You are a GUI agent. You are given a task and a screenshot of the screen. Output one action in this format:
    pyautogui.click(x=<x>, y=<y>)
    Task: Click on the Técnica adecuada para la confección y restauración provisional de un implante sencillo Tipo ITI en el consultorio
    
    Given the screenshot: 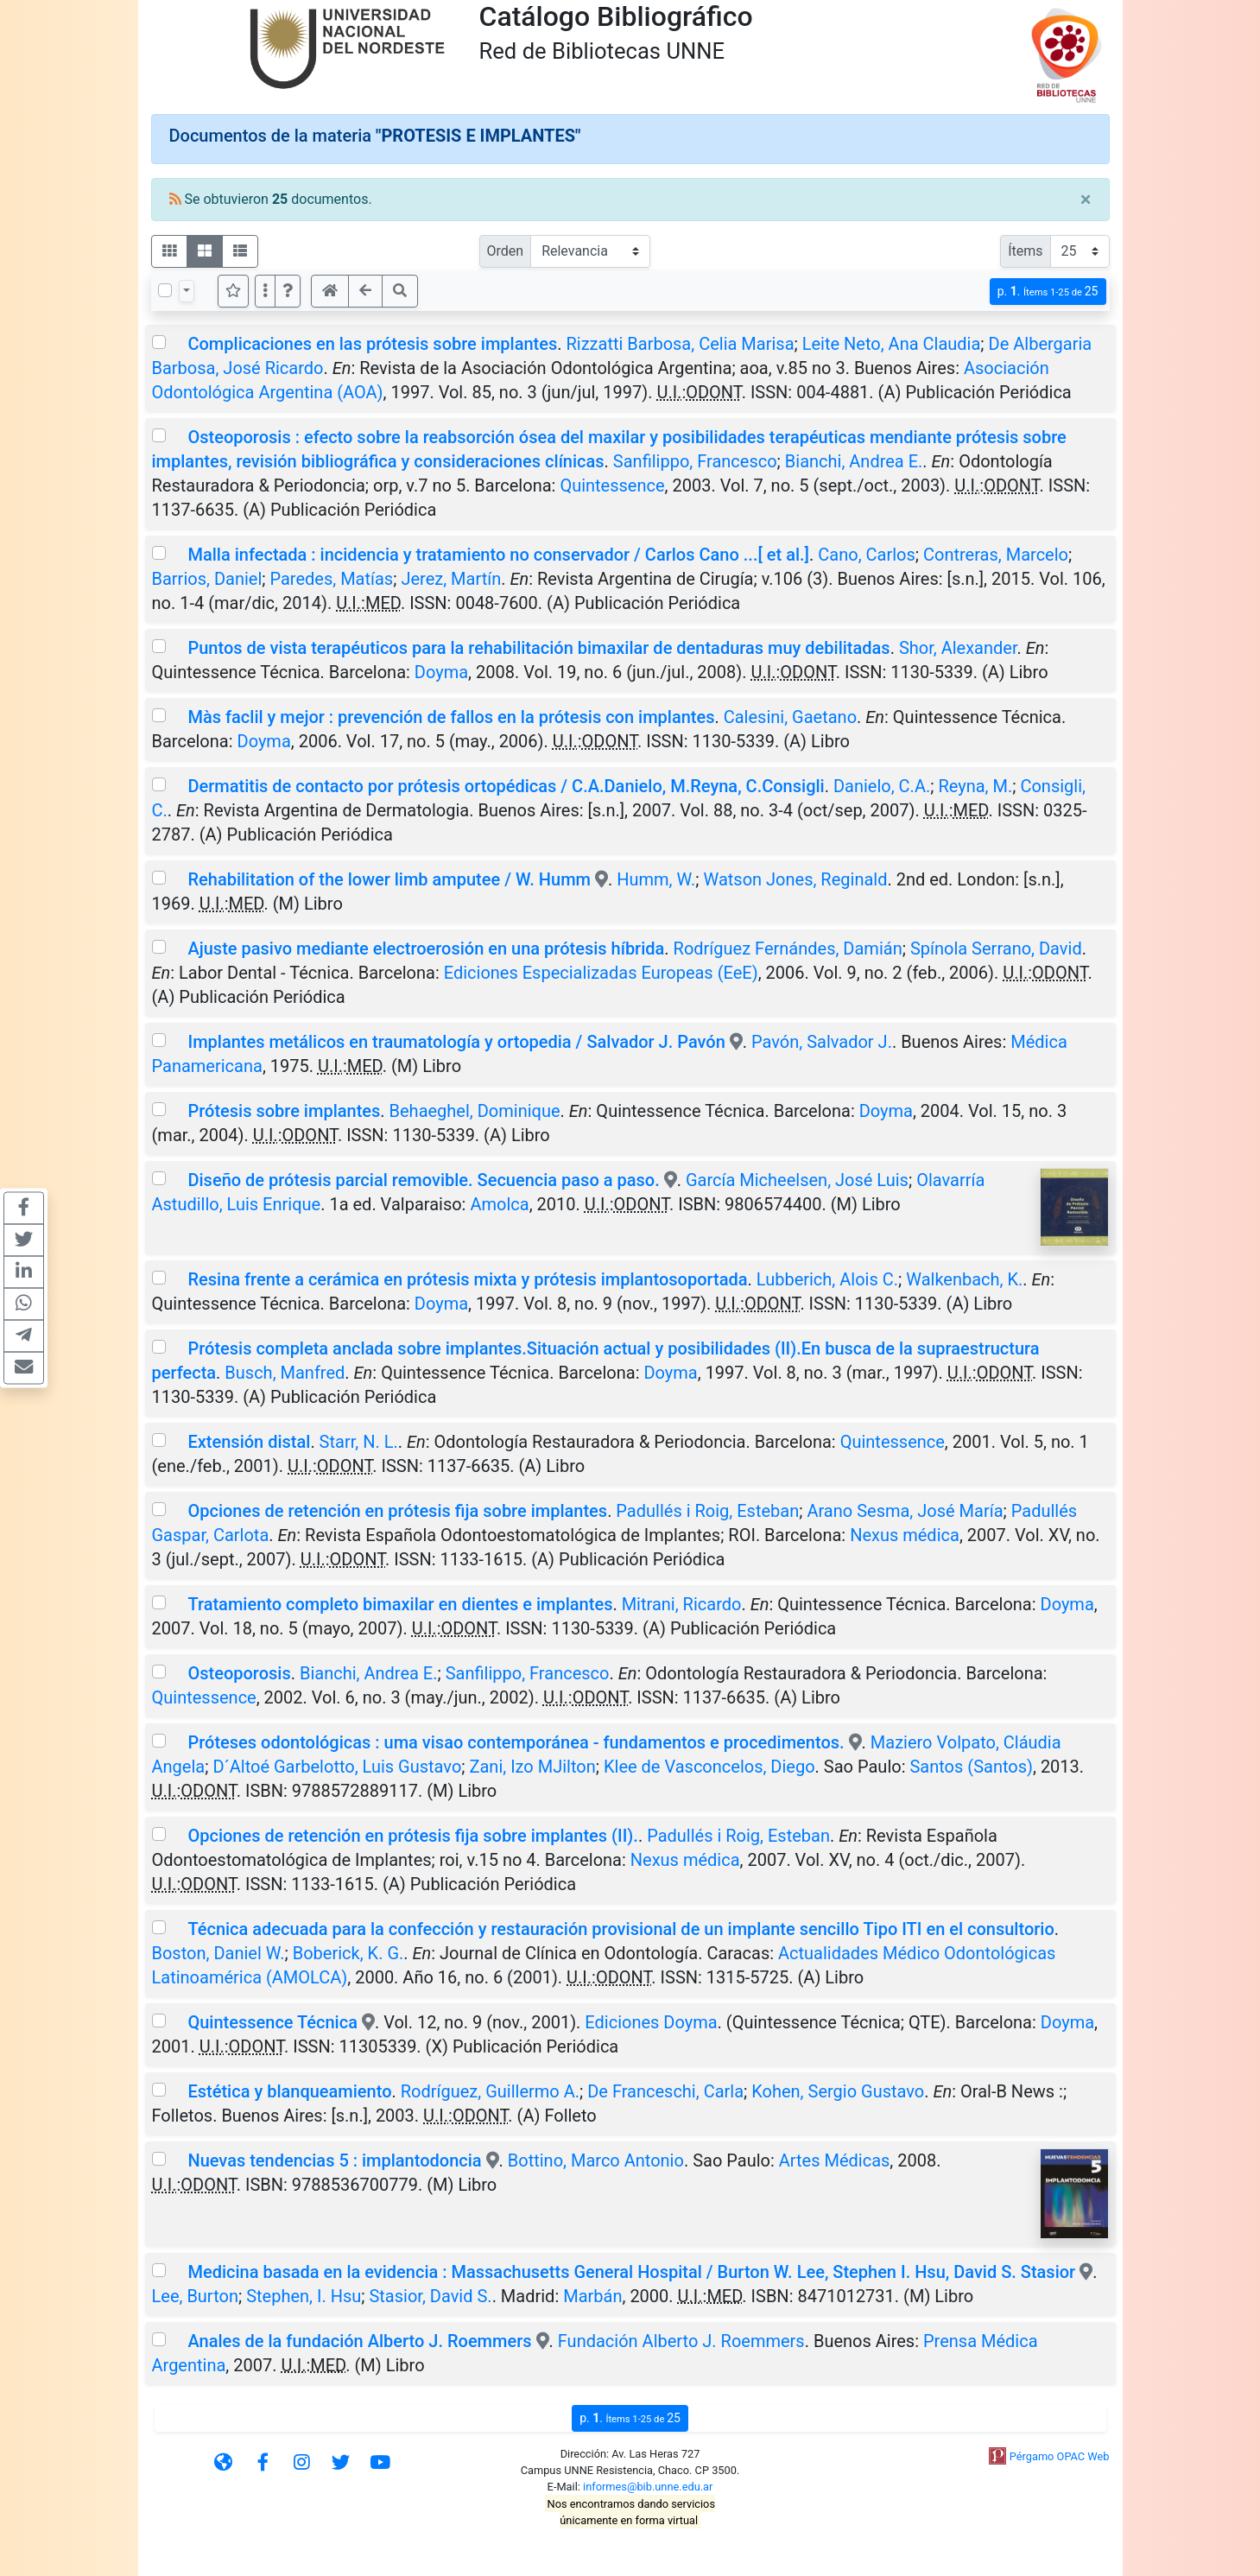 What is the action you would take?
    pyautogui.click(x=620, y=1929)
    